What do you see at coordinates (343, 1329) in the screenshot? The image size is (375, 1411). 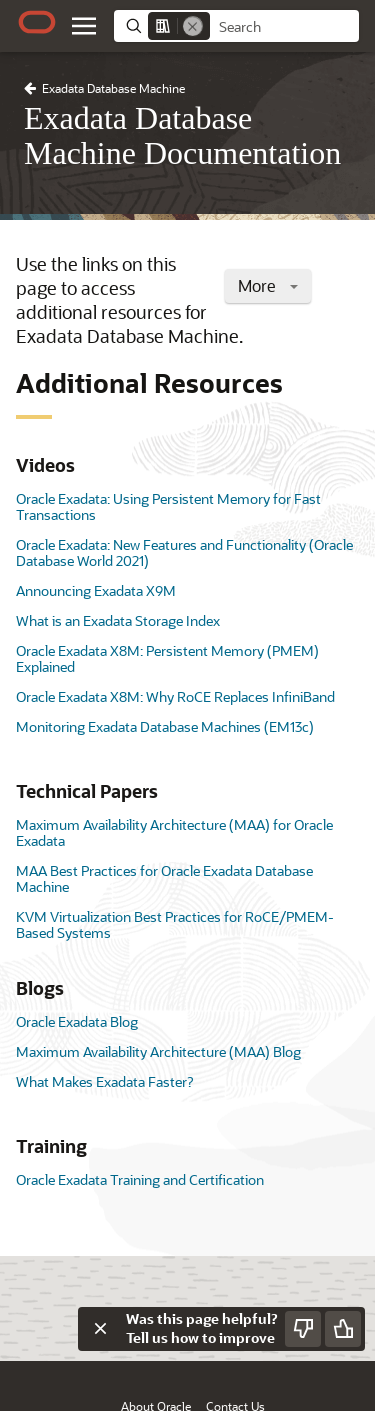 I see `[Send Positive Feedback]` at bounding box center [343, 1329].